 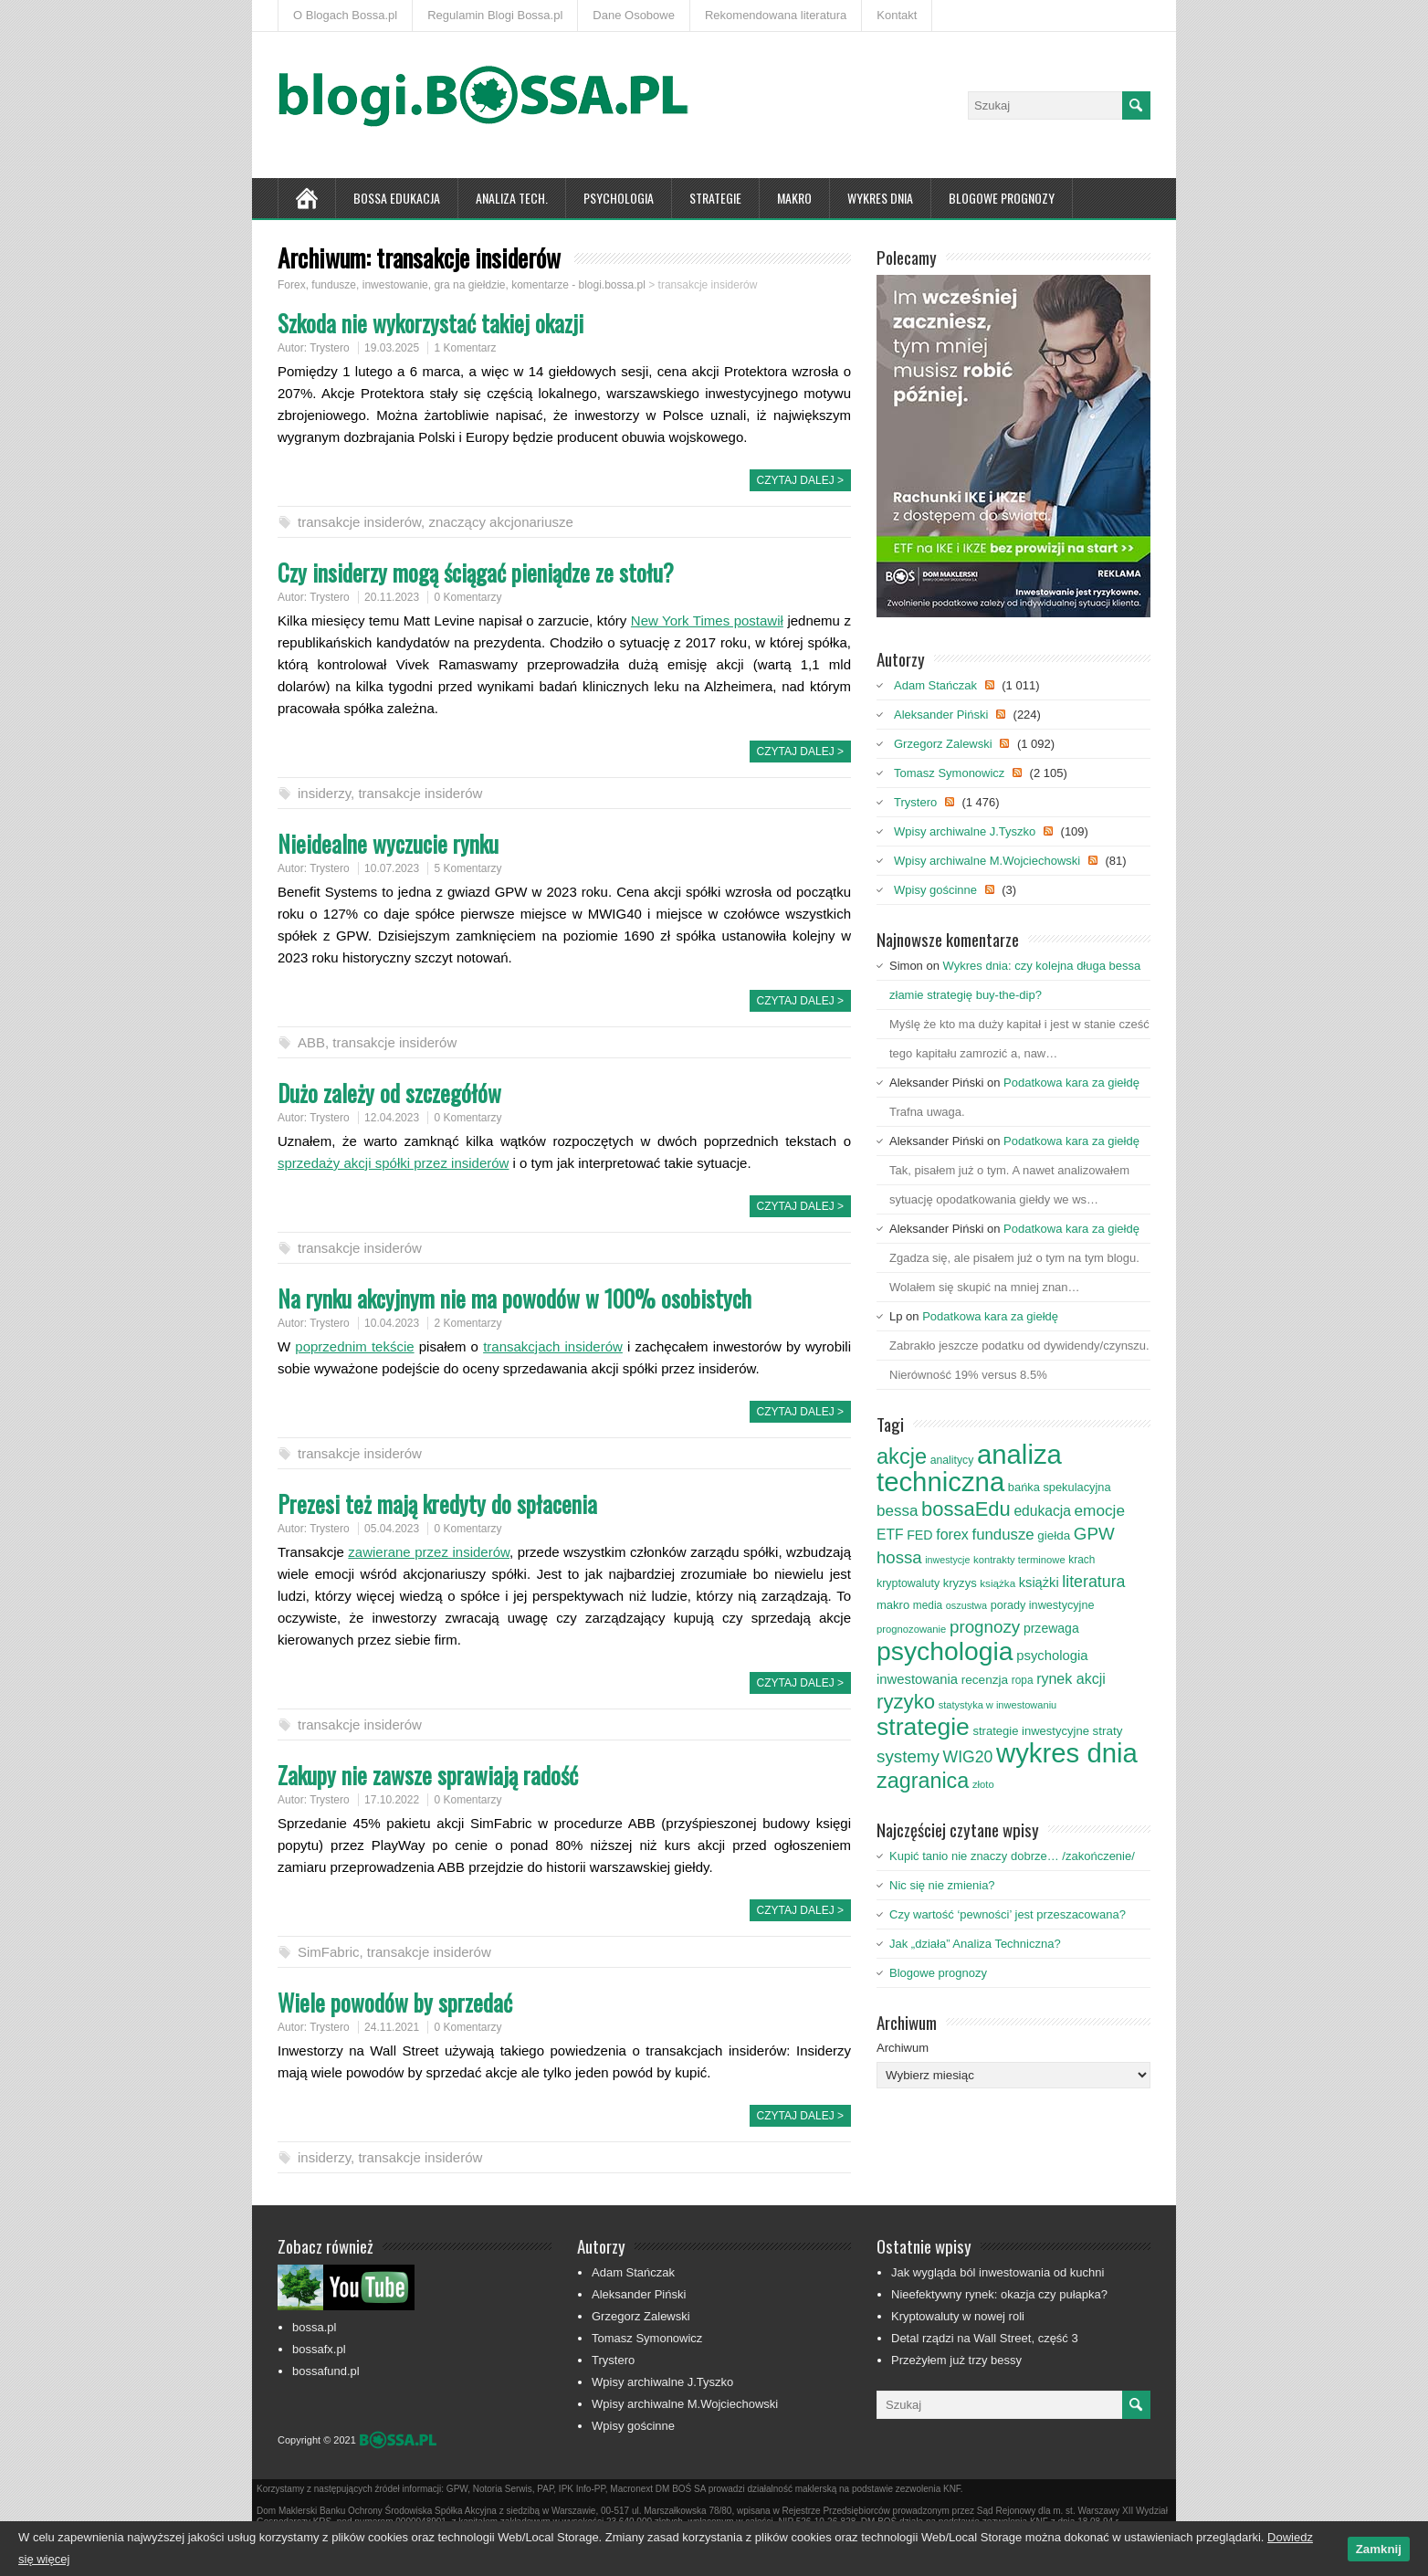 I want to click on 10.07.2023, so click(x=391, y=868).